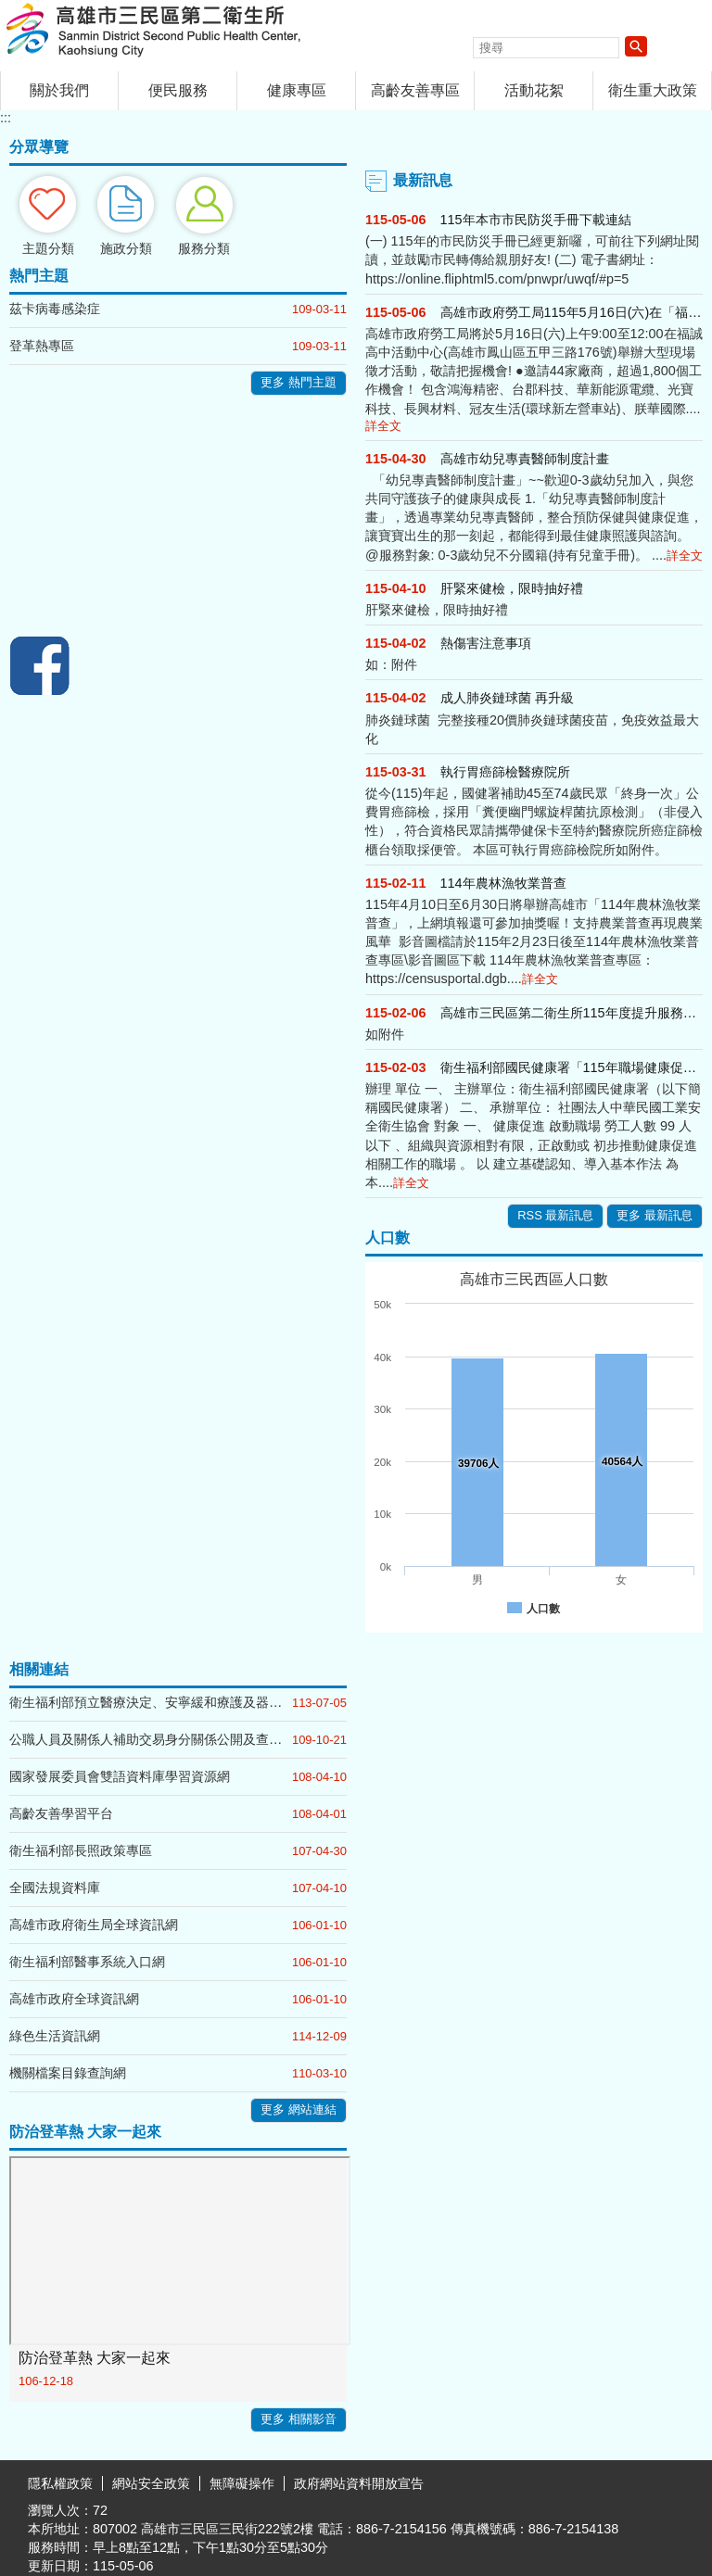 This screenshot has width=712, height=2576. What do you see at coordinates (80, 1850) in the screenshot?
I see `衛生福利部長照政策專區` at bounding box center [80, 1850].